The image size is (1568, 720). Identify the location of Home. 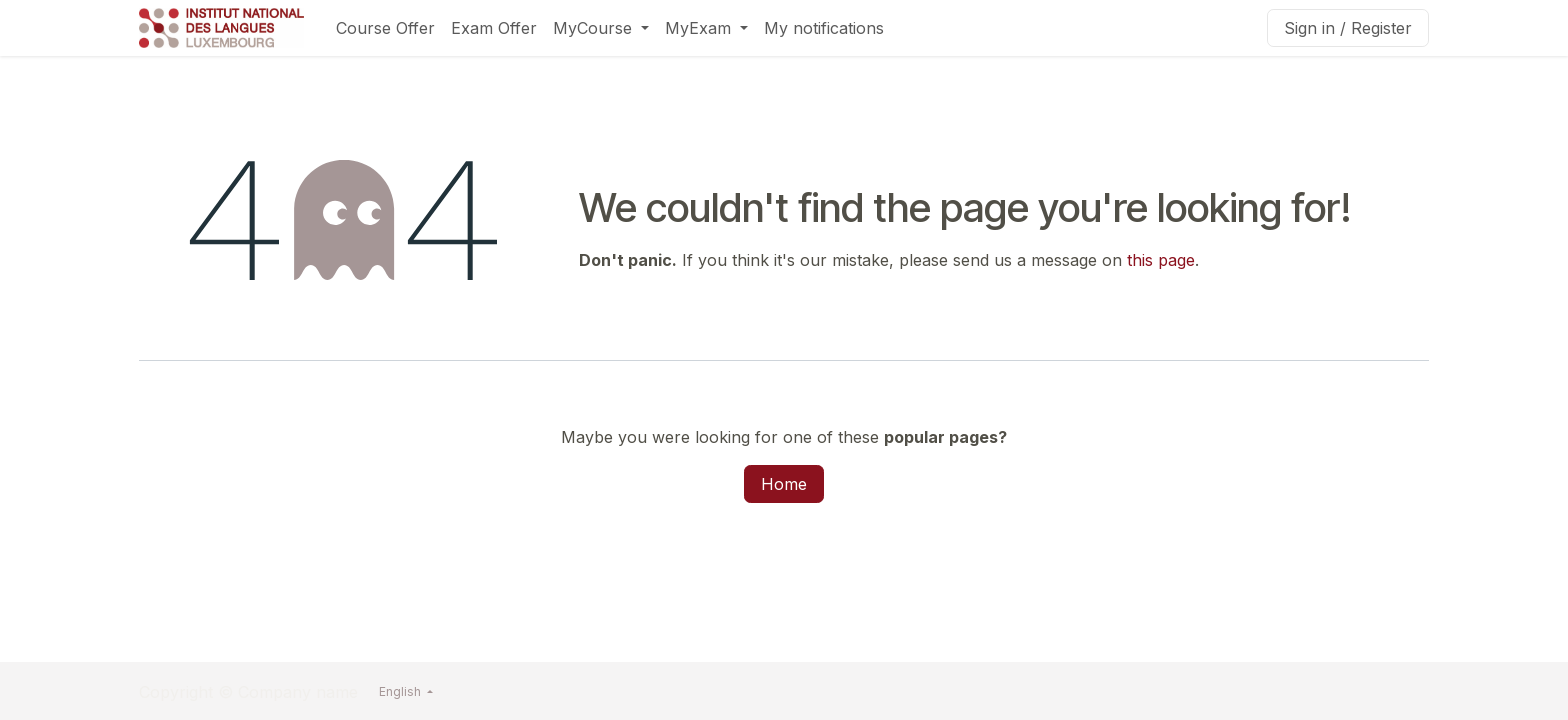
(784, 484).